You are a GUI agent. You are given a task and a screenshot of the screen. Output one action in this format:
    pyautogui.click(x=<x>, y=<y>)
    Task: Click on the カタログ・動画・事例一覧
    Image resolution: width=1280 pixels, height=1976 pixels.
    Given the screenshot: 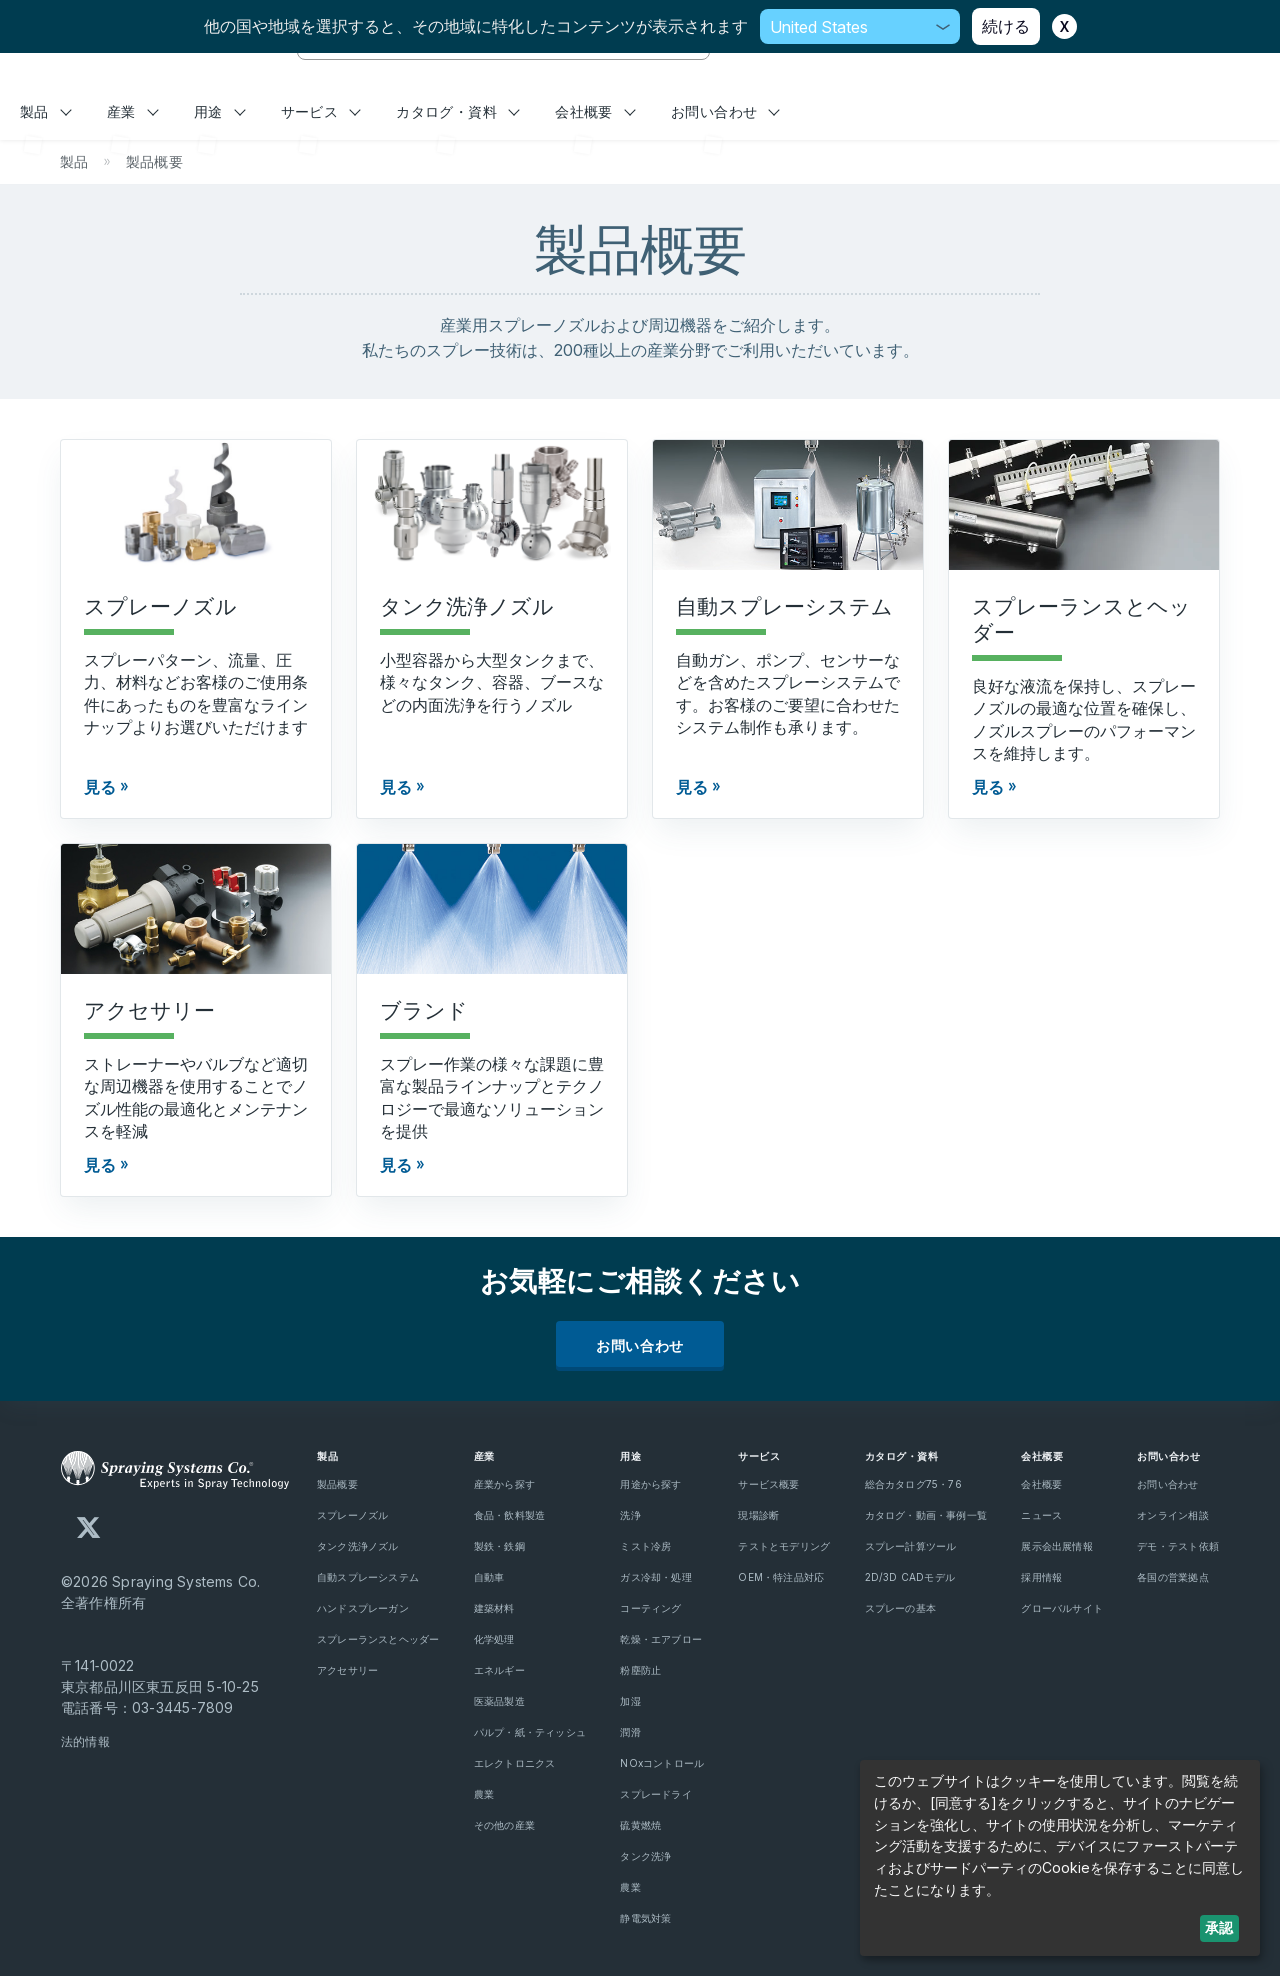 What is the action you would take?
    pyautogui.click(x=926, y=1515)
    